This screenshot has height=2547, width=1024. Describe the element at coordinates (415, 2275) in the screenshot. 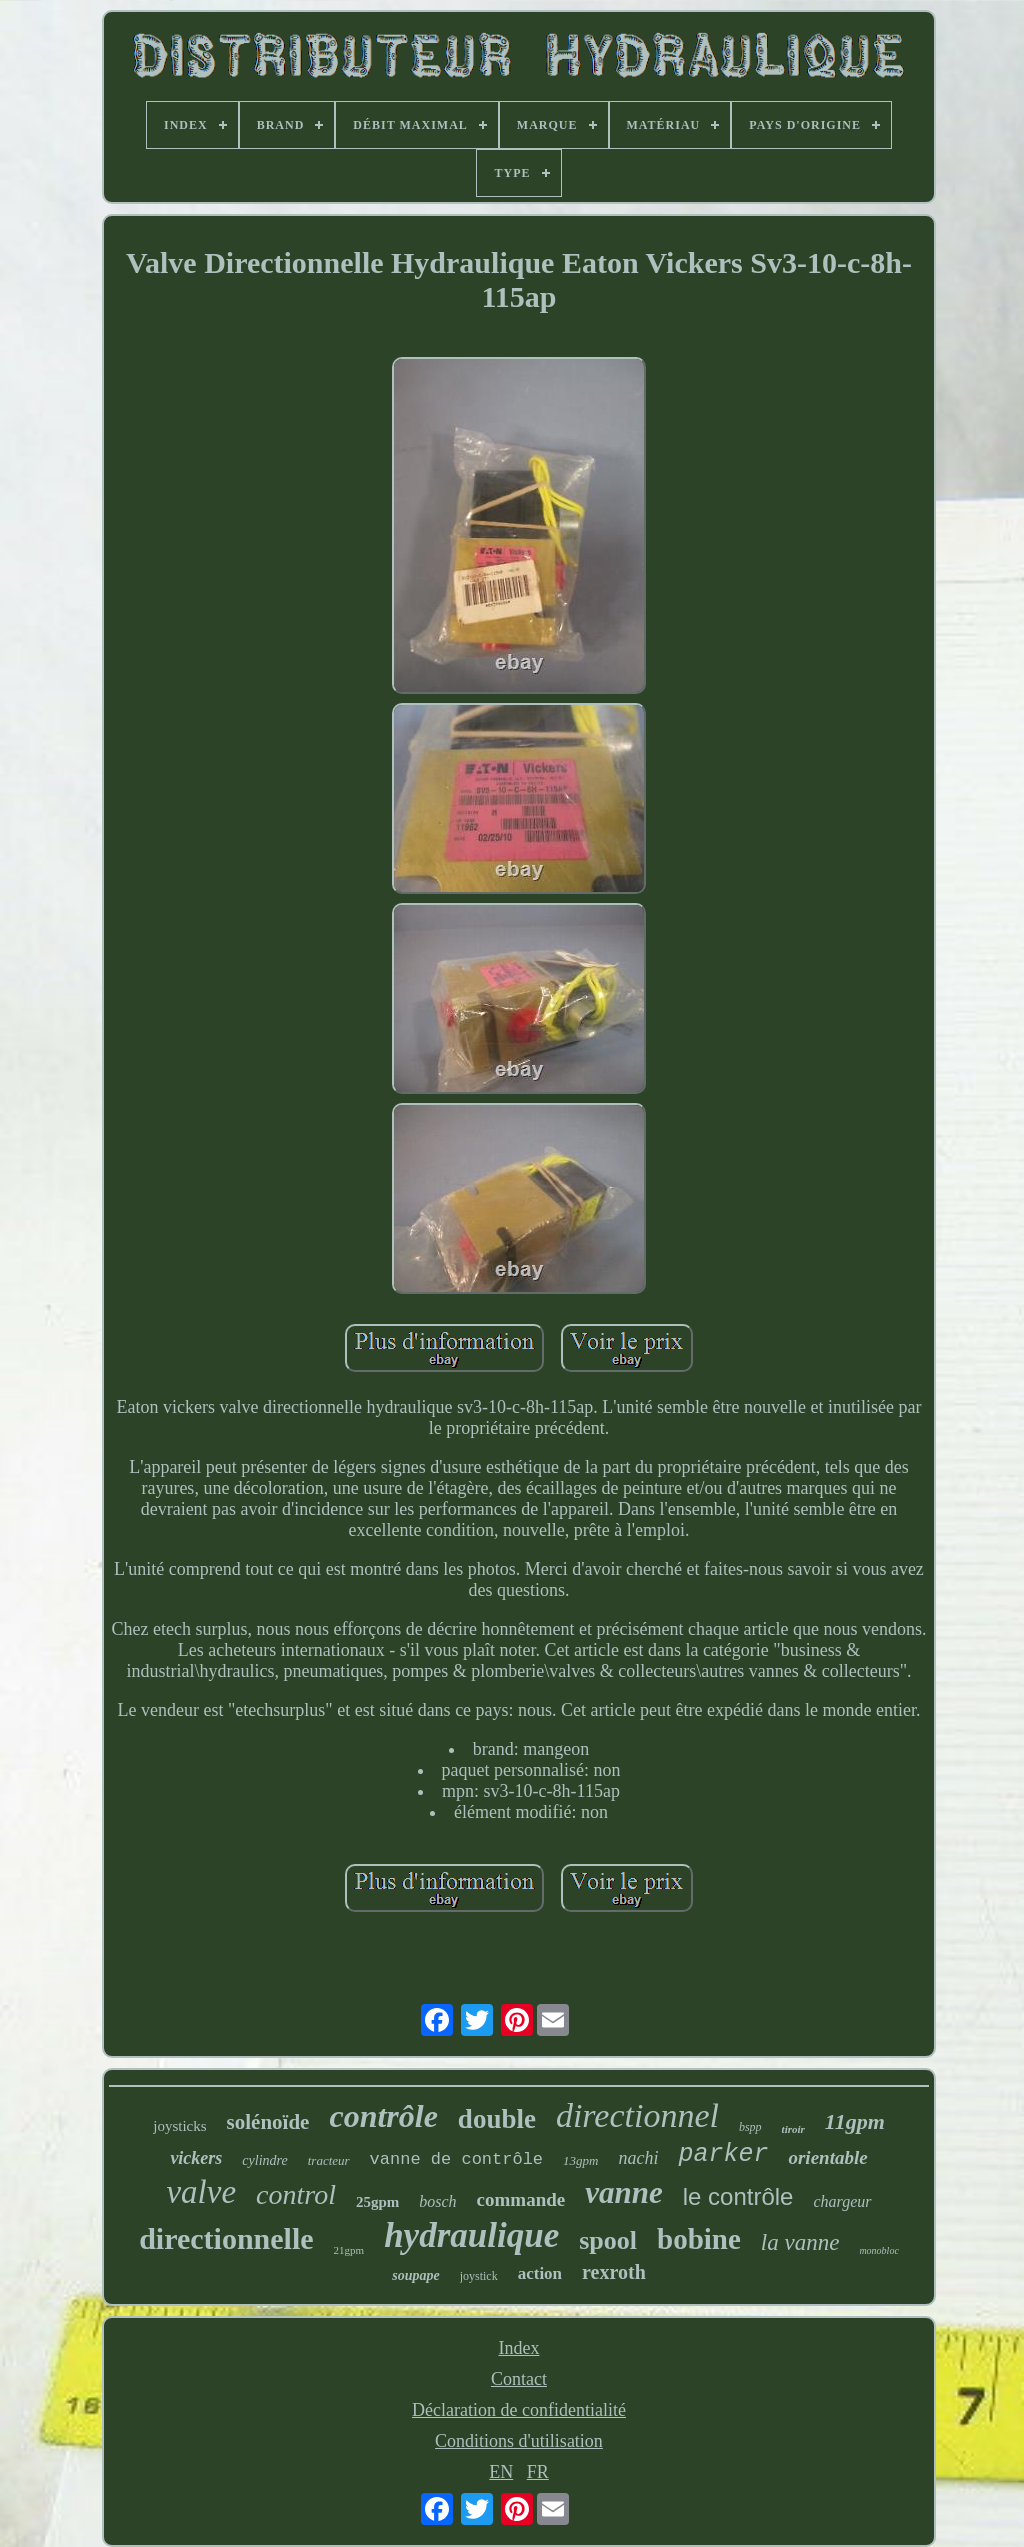

I see `soupape` at that location.